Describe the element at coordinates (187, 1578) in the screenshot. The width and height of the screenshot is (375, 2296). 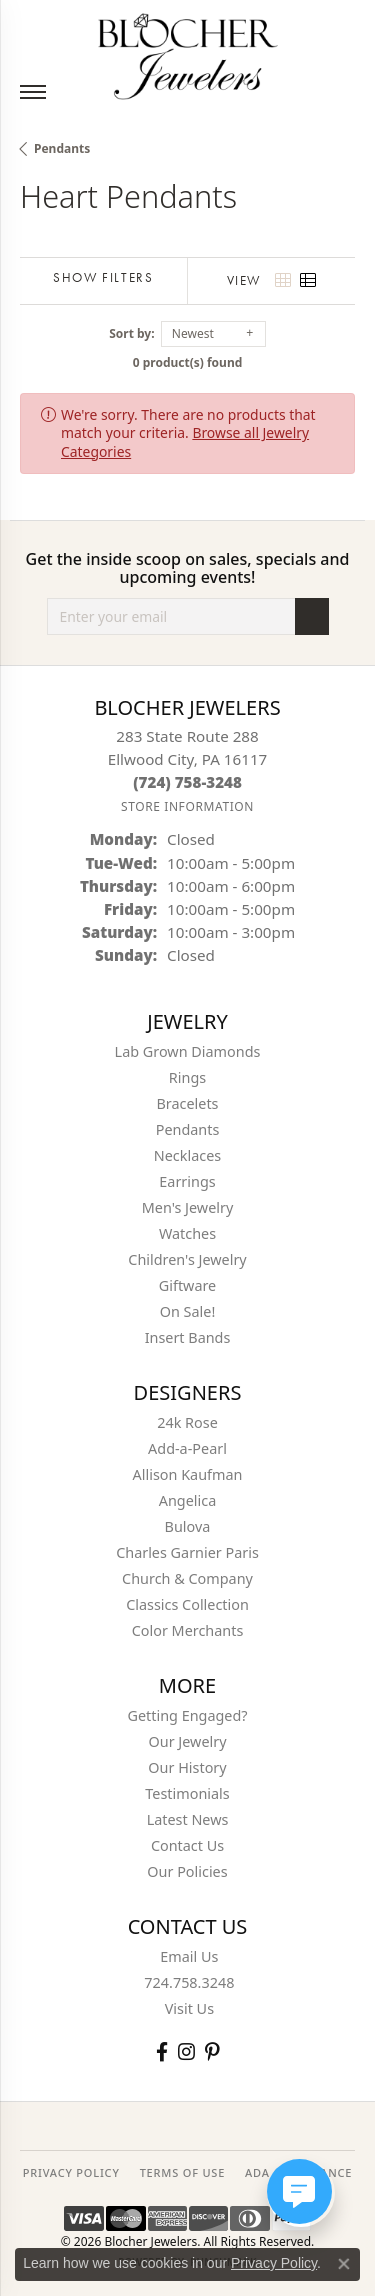
I see `Church & Company` at that location.